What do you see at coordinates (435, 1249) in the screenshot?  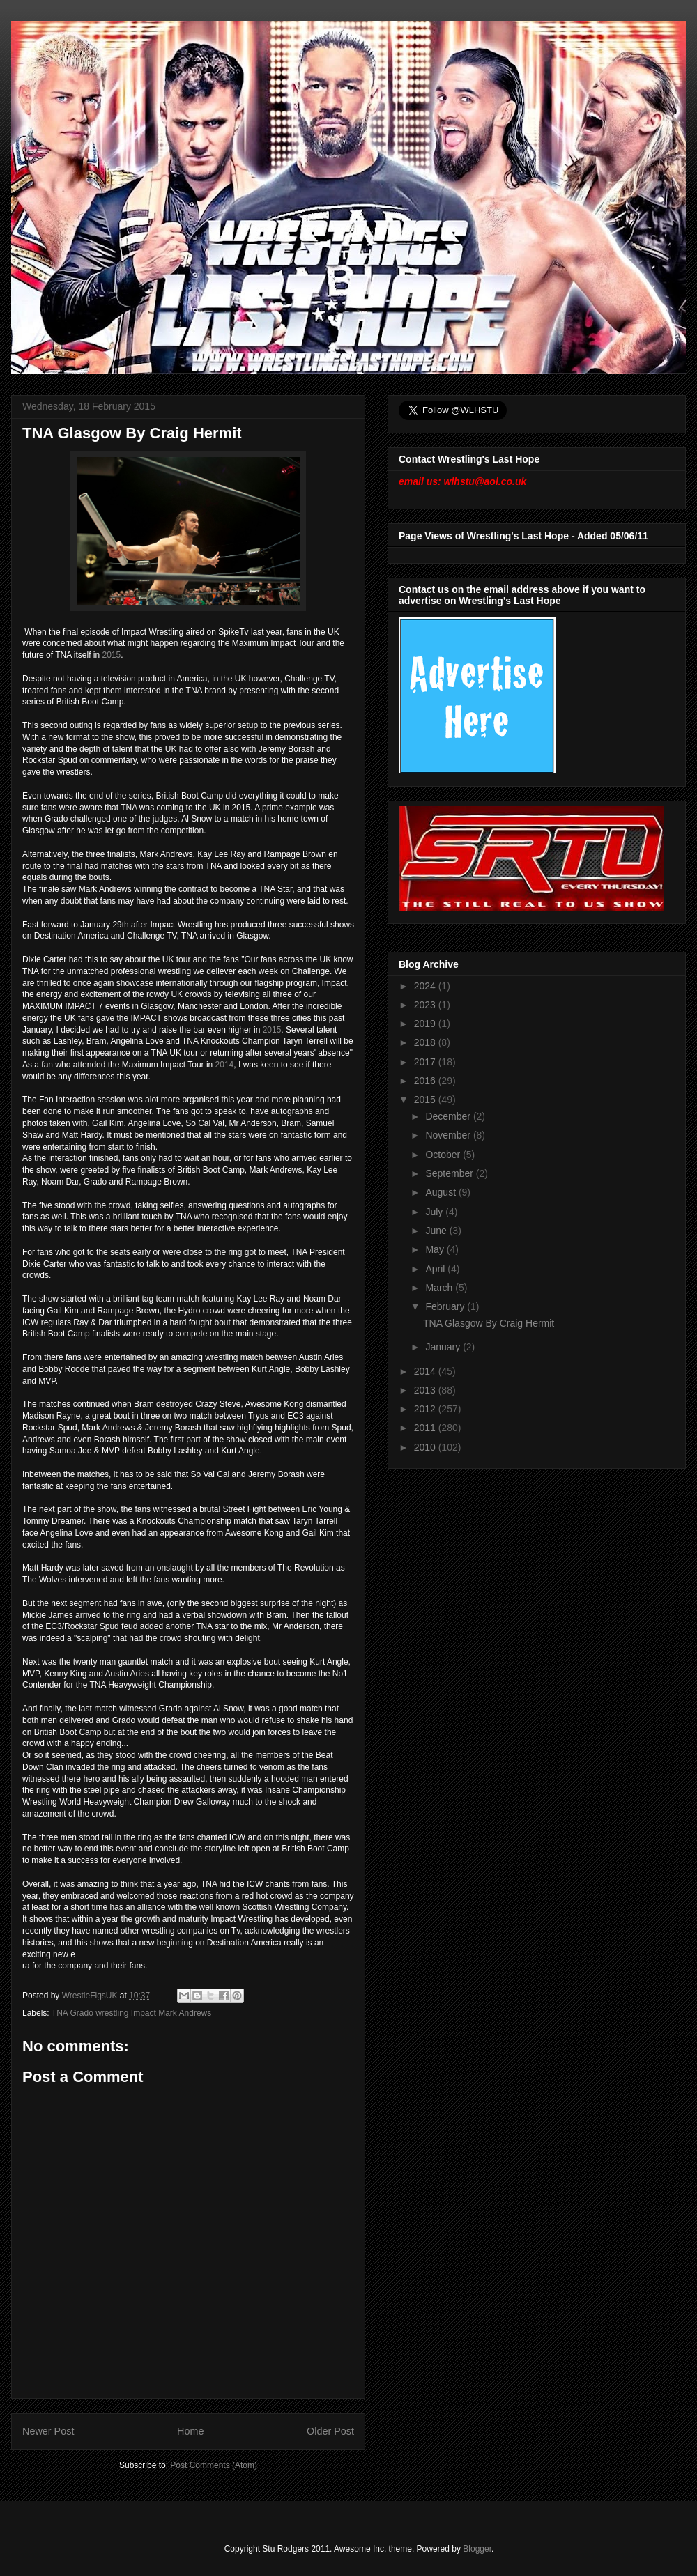 I see `May` at bounding box center [435, 1249].